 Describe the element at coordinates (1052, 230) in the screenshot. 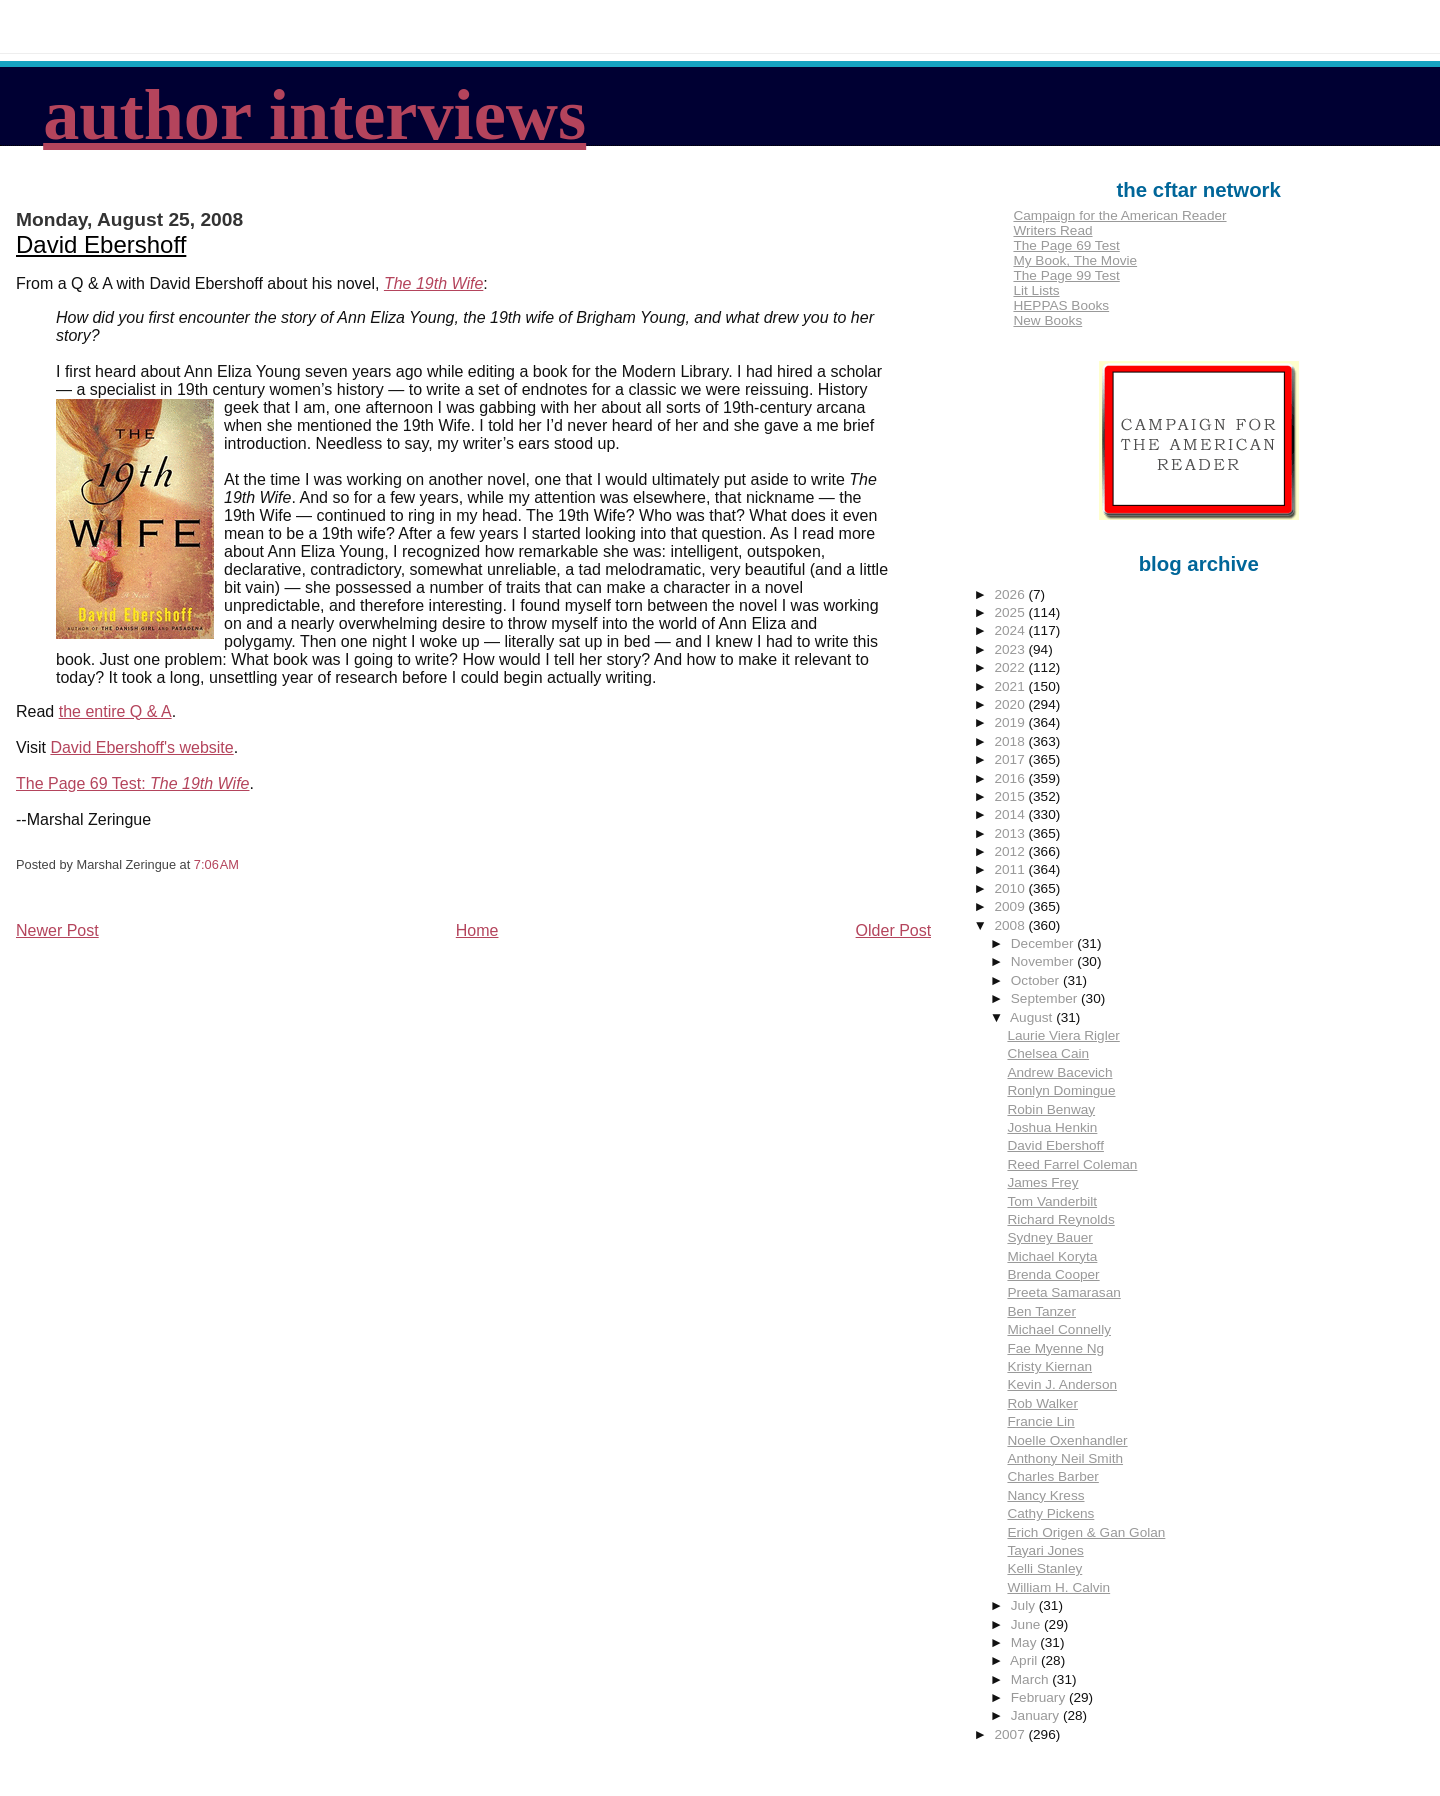

I see `Writers Read` at that location.